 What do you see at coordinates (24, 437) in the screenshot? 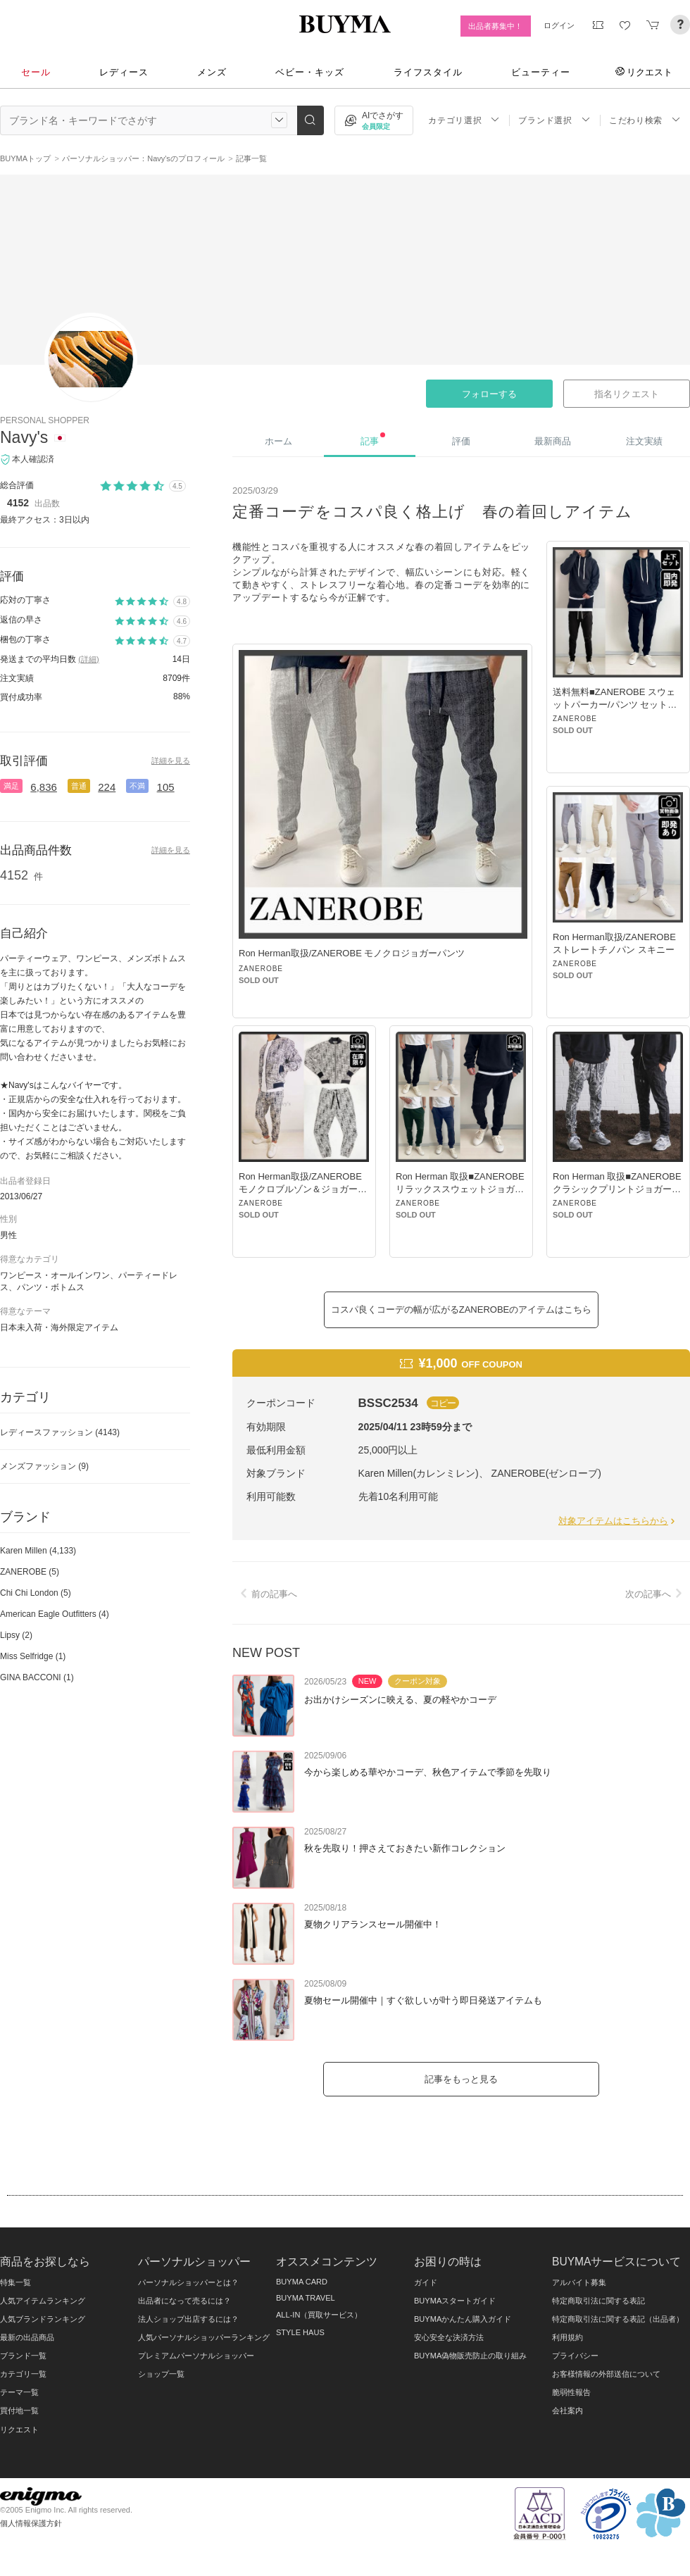
I see `Navy's` at bounding box center [24, 437].